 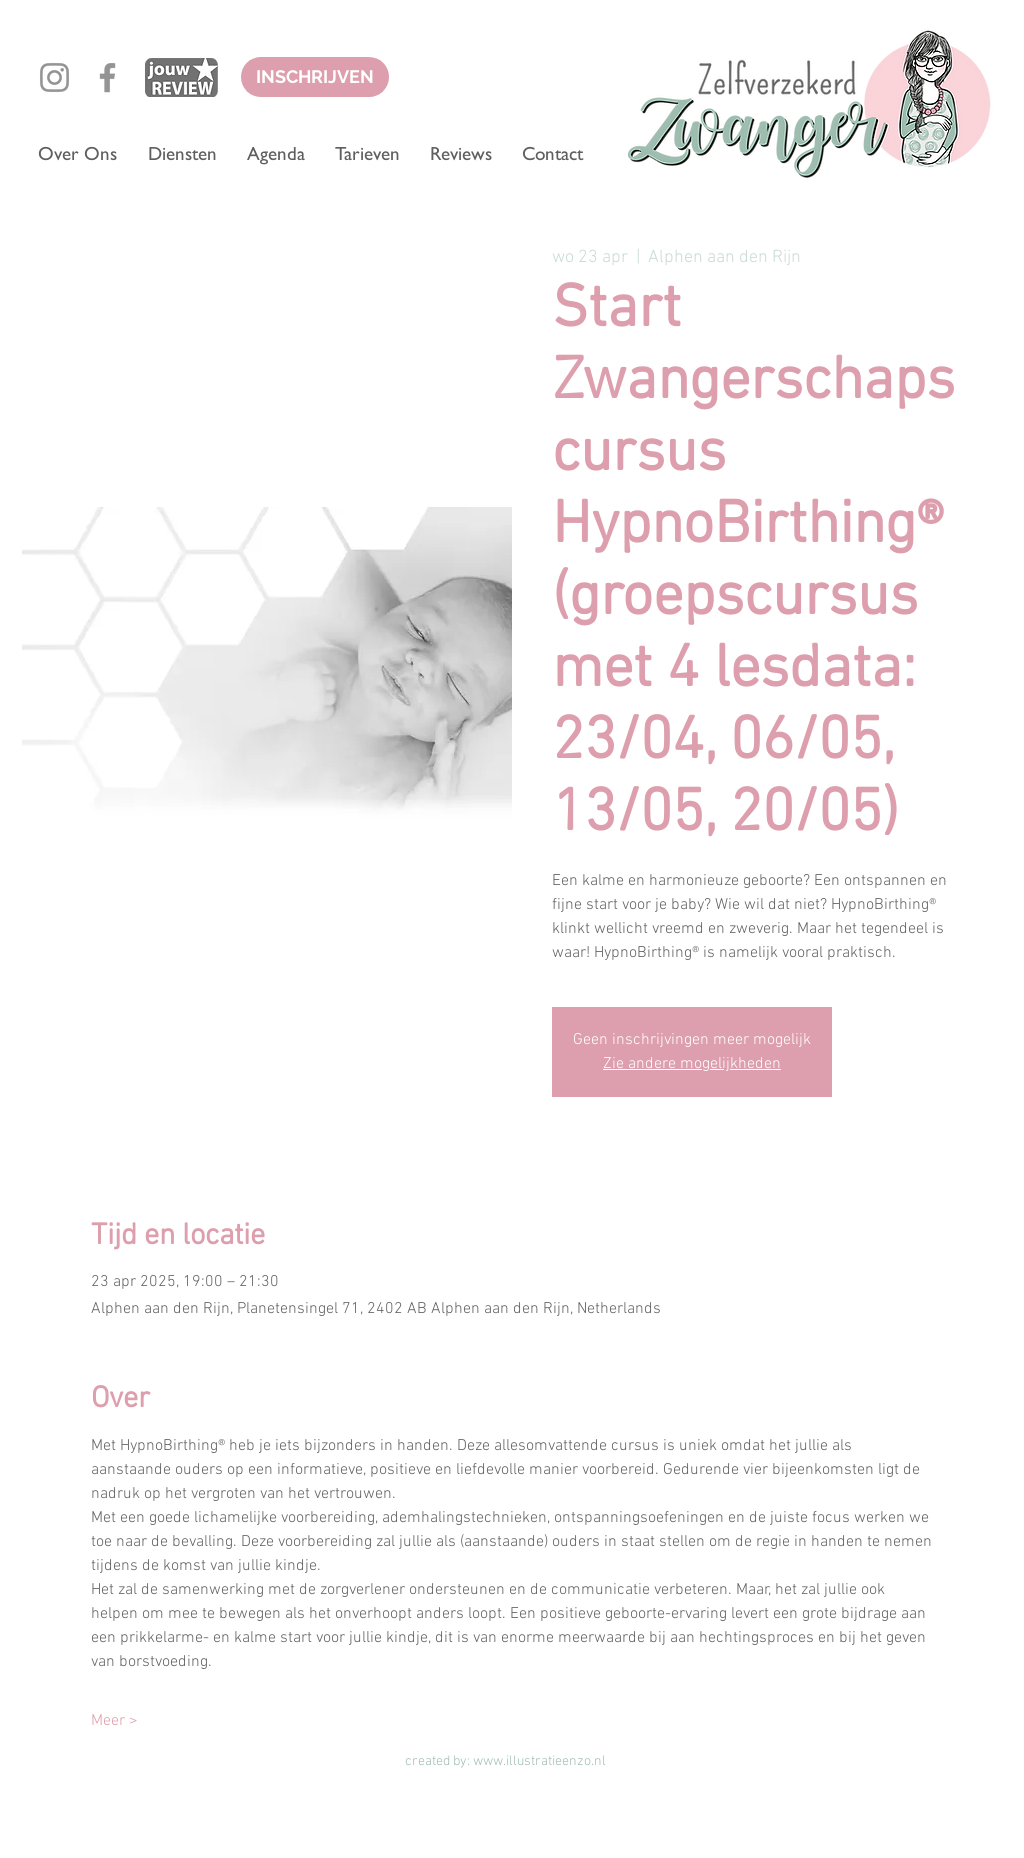 I want to click on [Grey Instagram Icon], so click(x=54, y=77).